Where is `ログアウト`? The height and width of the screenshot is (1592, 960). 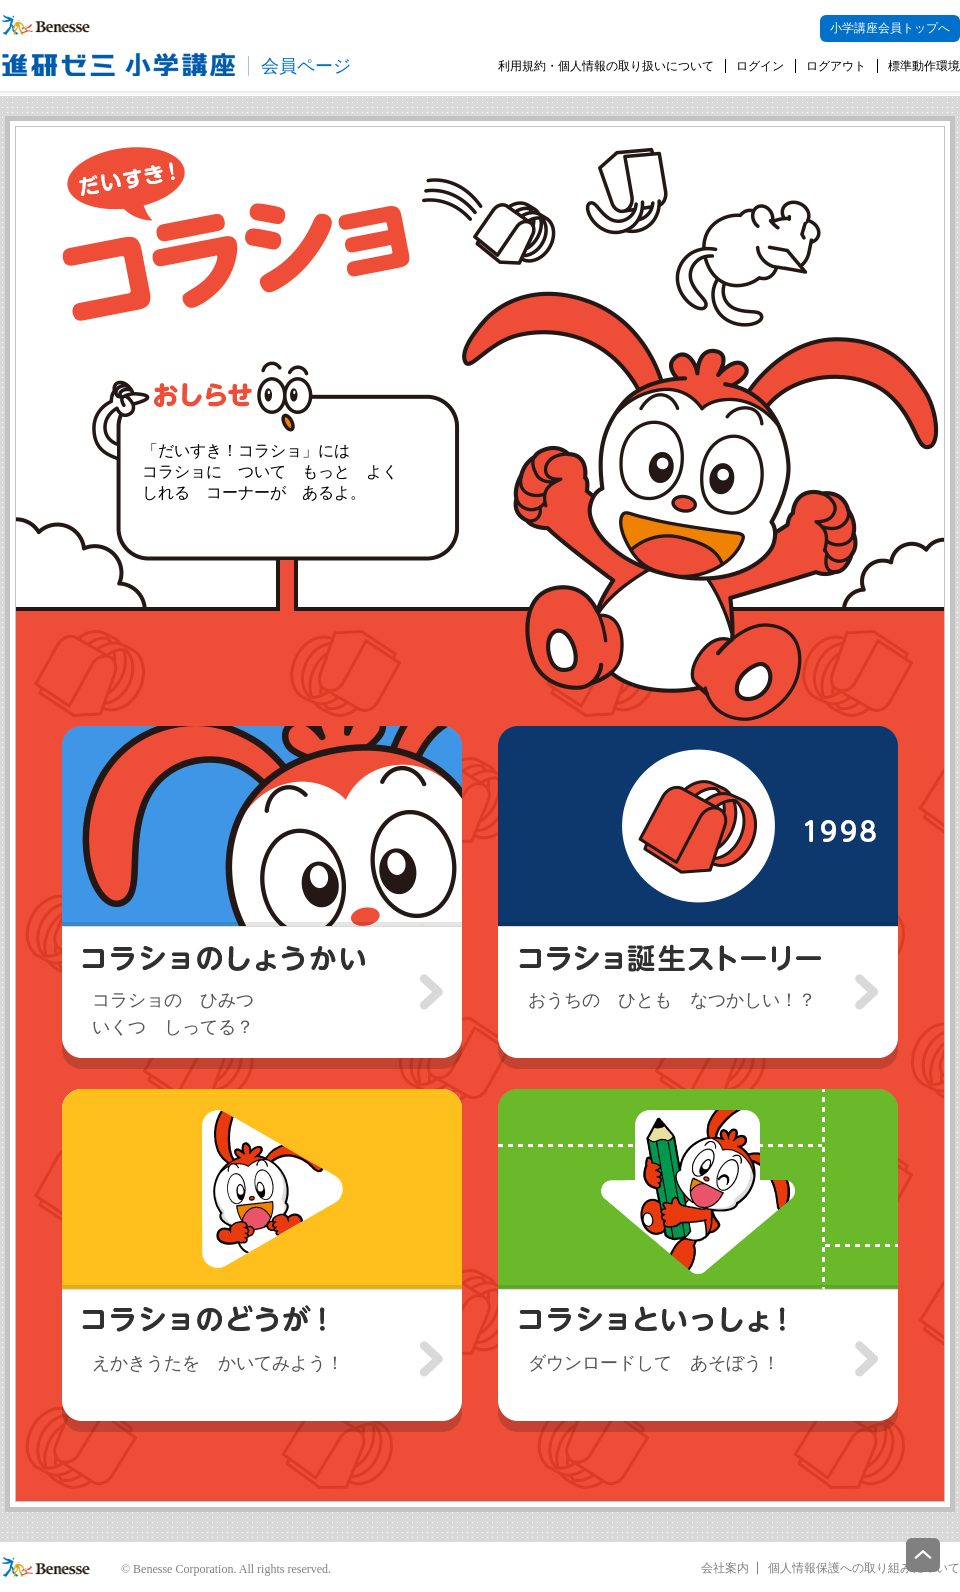
ログアウト is located at coordinates (836, 66).